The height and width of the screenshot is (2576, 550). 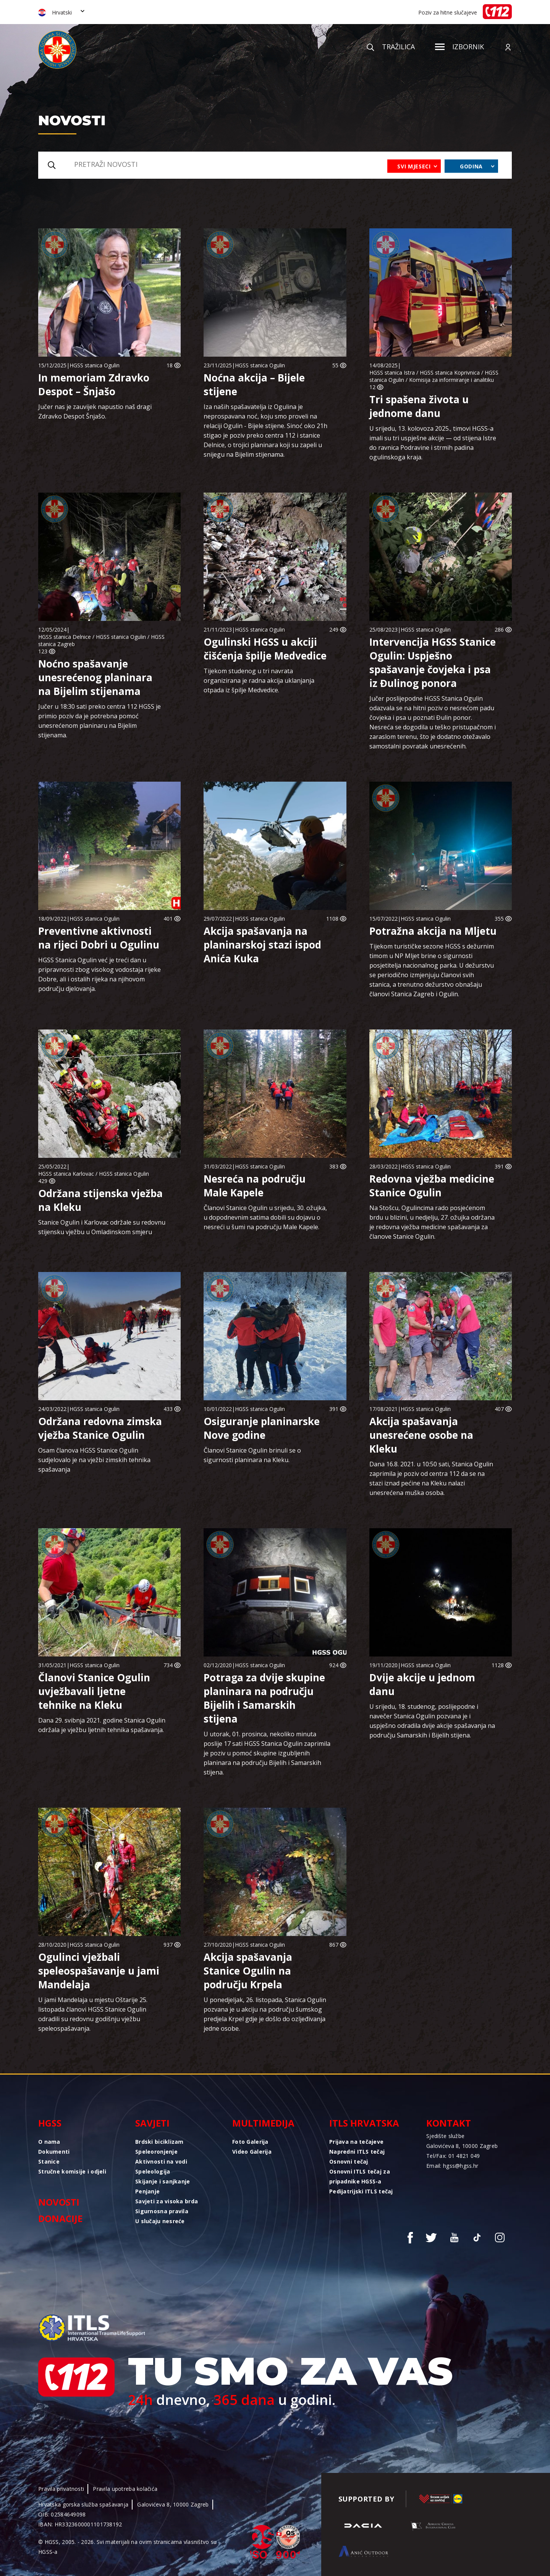 I want to click on Foto Galerija, so click(x=250, y=2141).